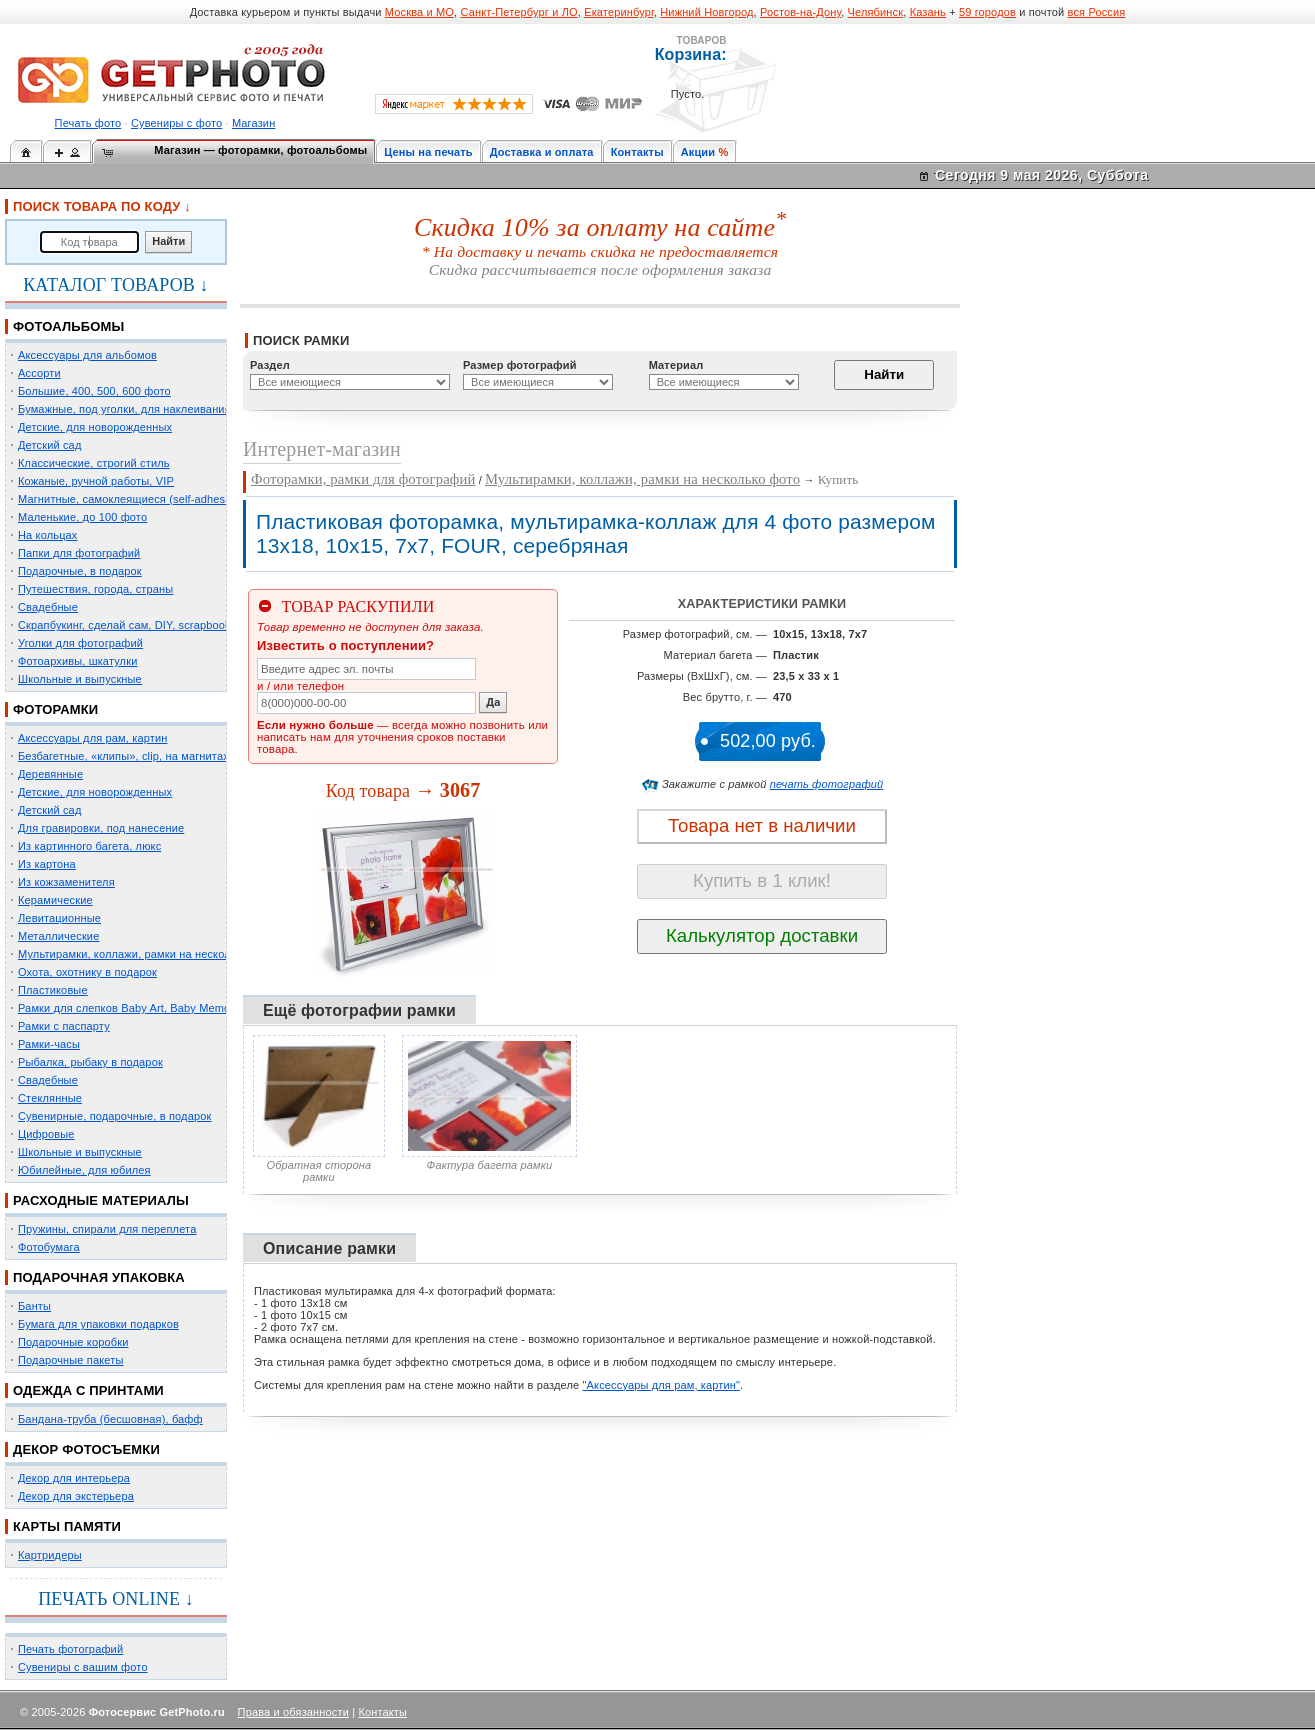 This screenshot has height=1730, width=1315. What do you see at coordinates (164, 1008) in the screenshot?
I see `Рамки для слепков Baby Art, Baby Memory Prints, Henzo` at bounding box center [164, 1008].